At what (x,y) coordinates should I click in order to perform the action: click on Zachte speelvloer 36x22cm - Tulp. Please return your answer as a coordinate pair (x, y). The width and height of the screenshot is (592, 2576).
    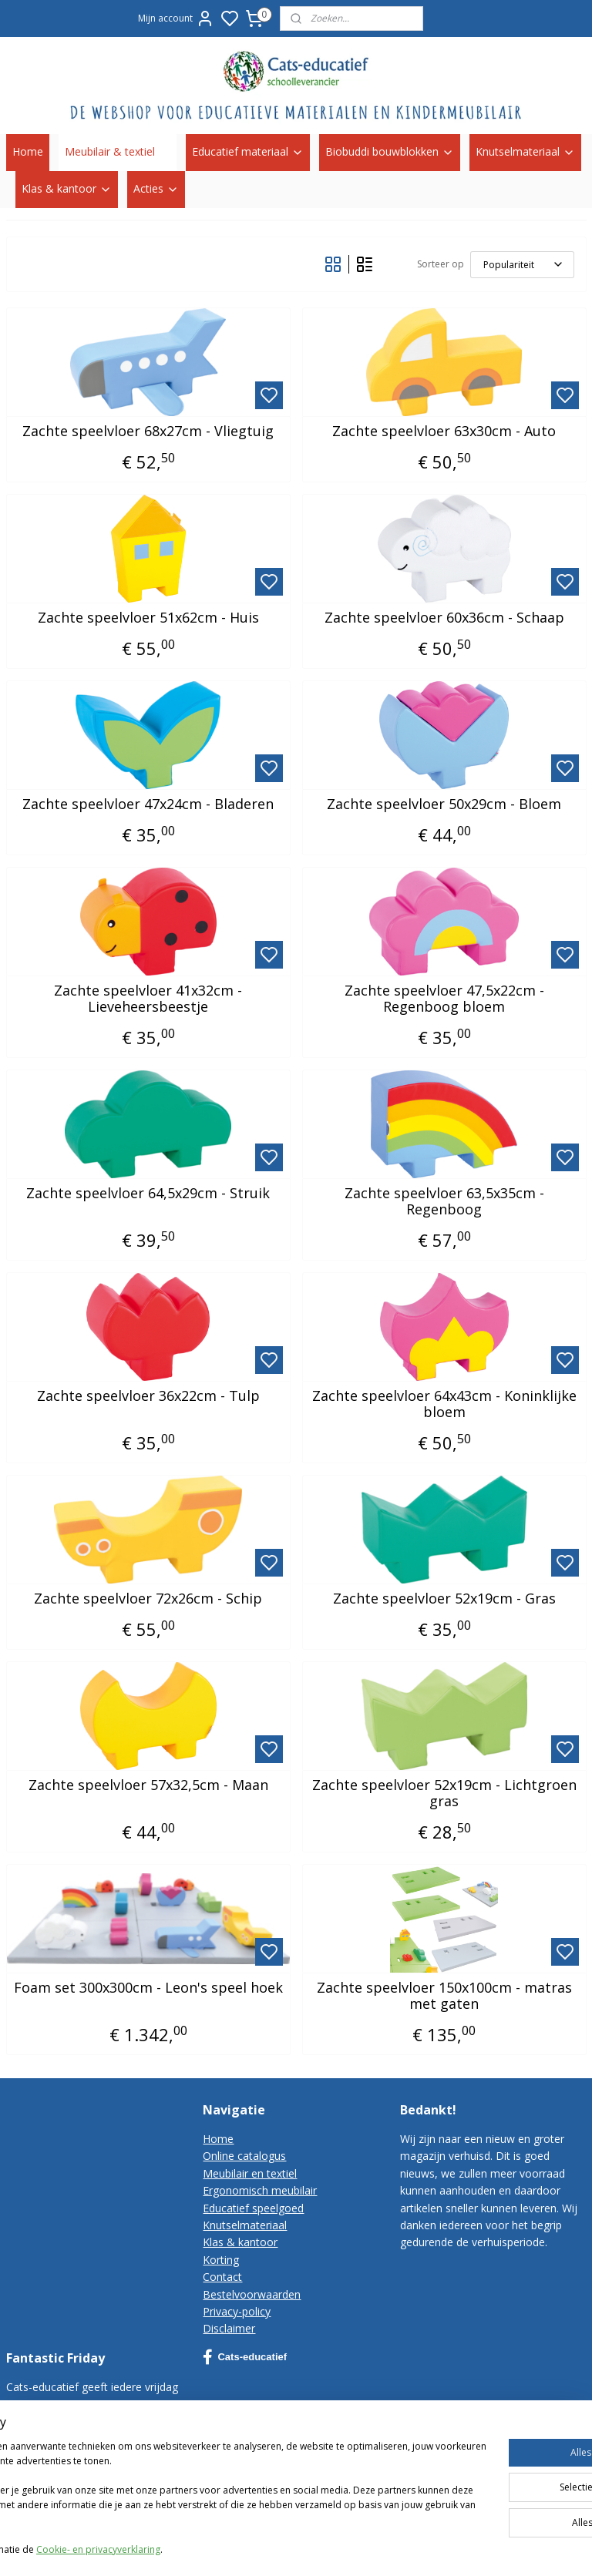
    Looking at the image, I should click on (148, 1395).